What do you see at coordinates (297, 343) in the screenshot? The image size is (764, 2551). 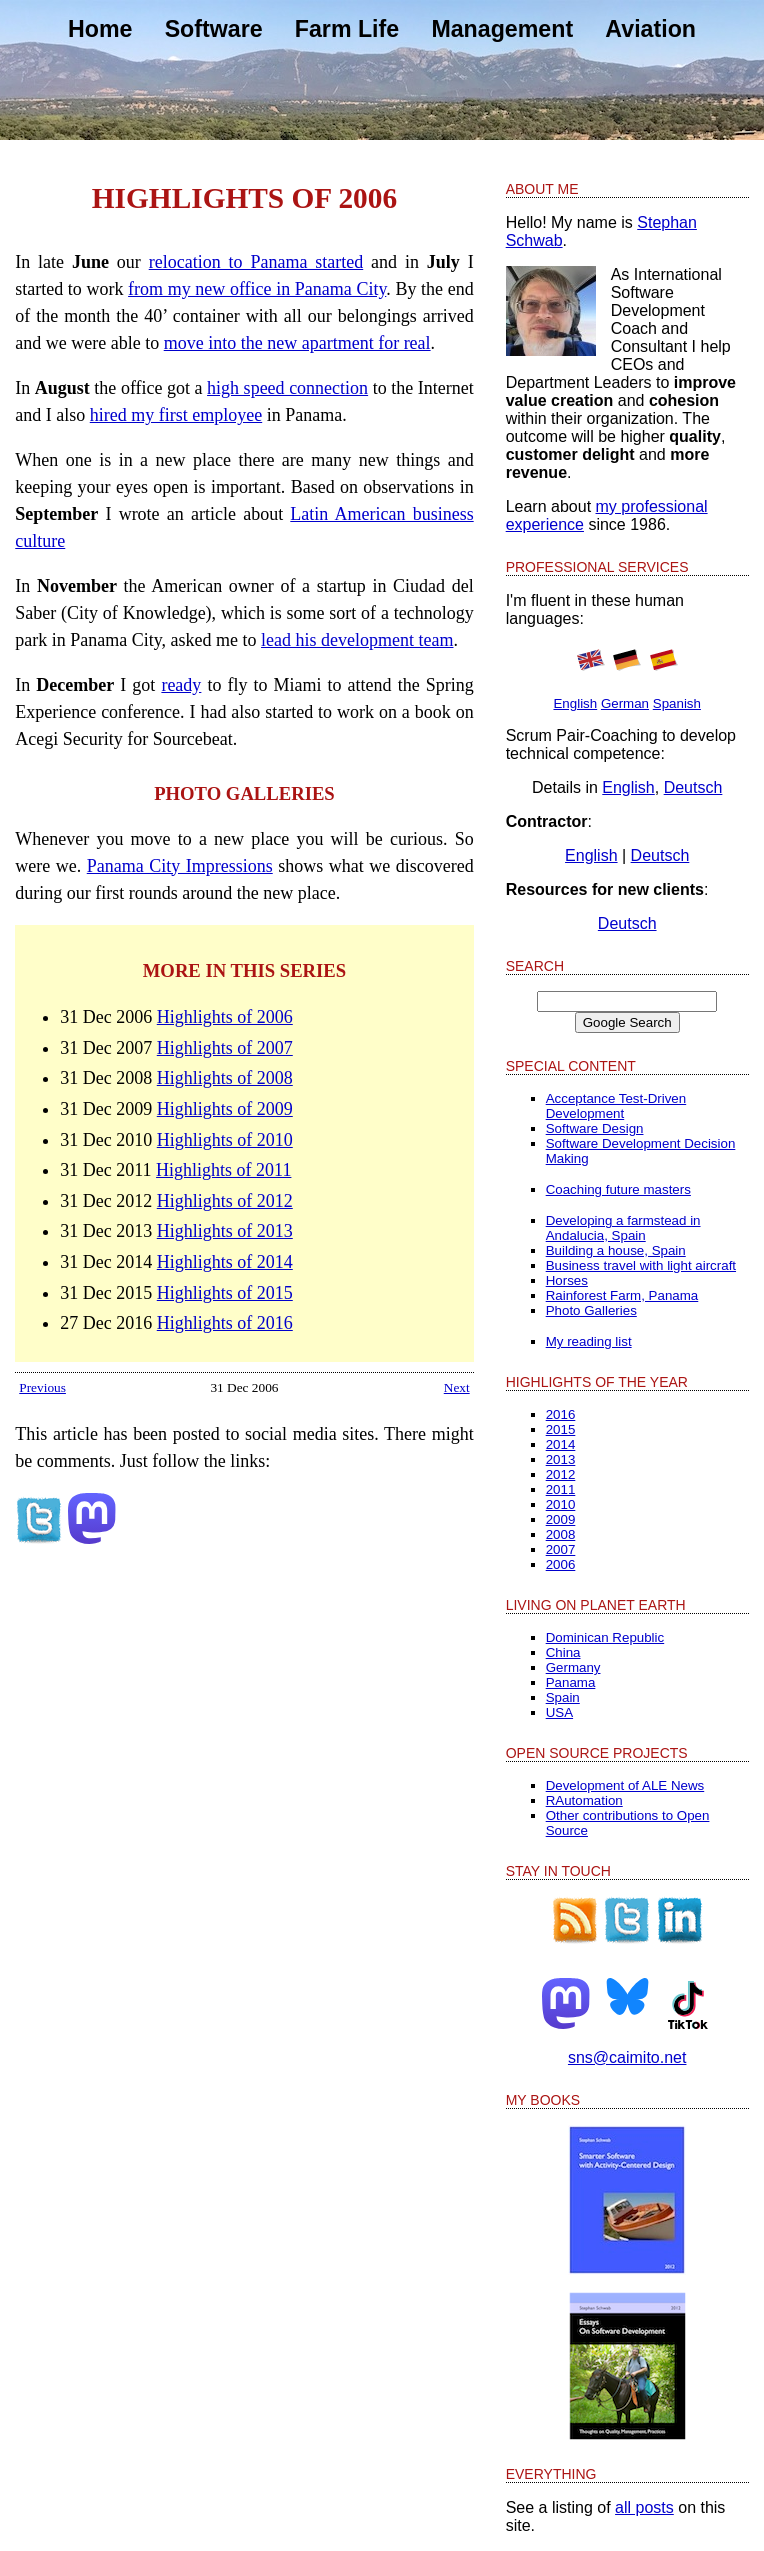 I see `move into the new apartment for real` at bounding box center [297, 343].